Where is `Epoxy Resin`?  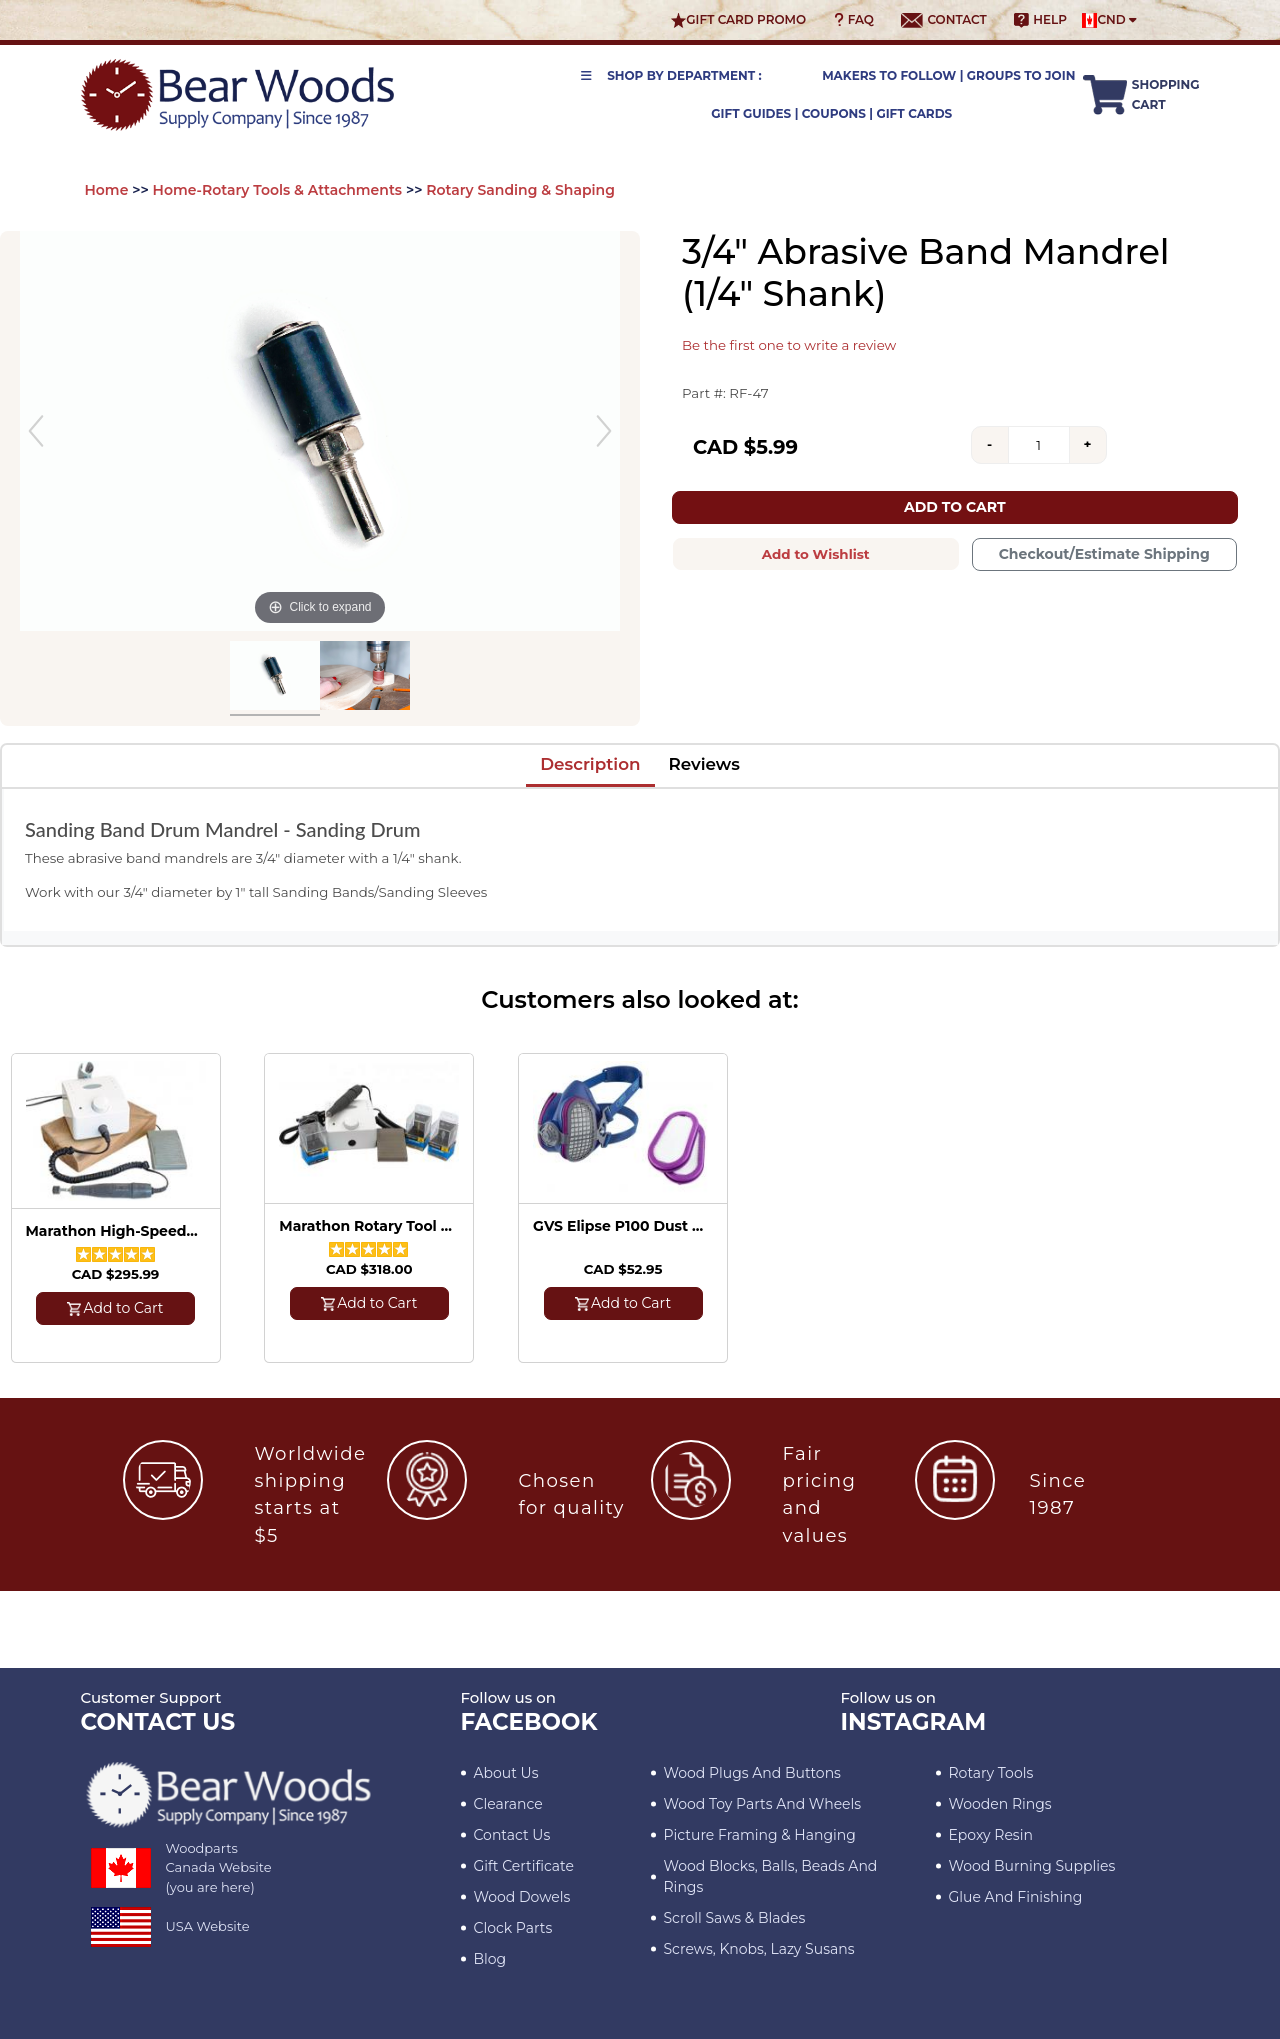 Epoxy Resin is located at coordinates (991, 1835).